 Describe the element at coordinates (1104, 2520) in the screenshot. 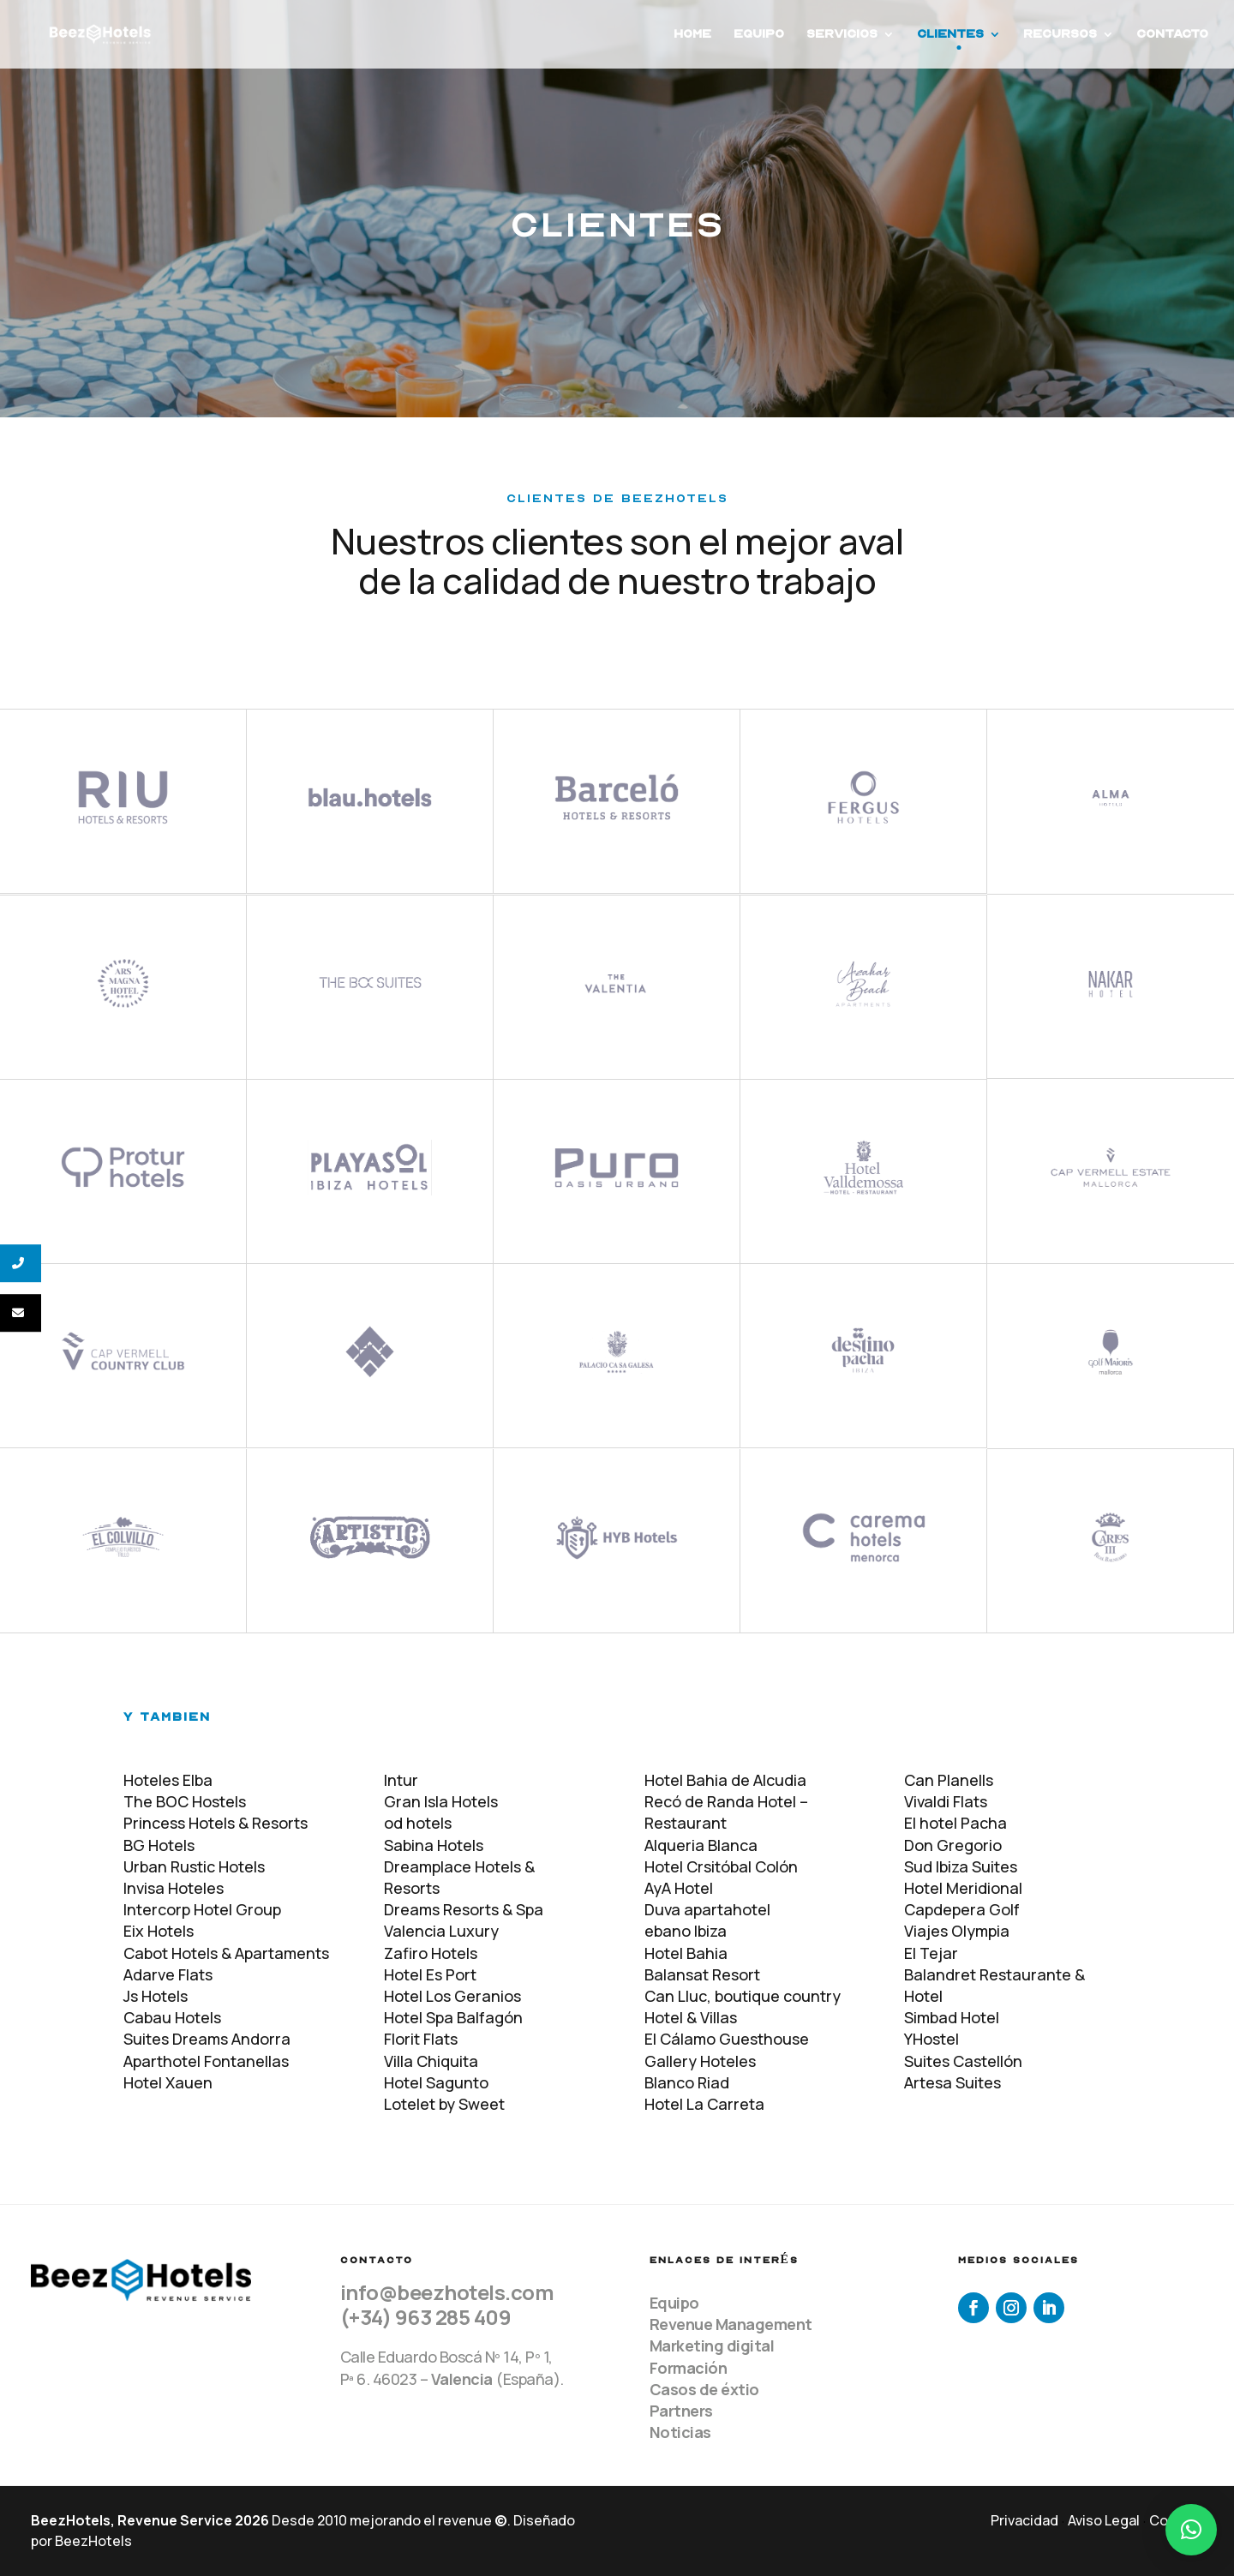

I see `Aviso Legal` at that location.